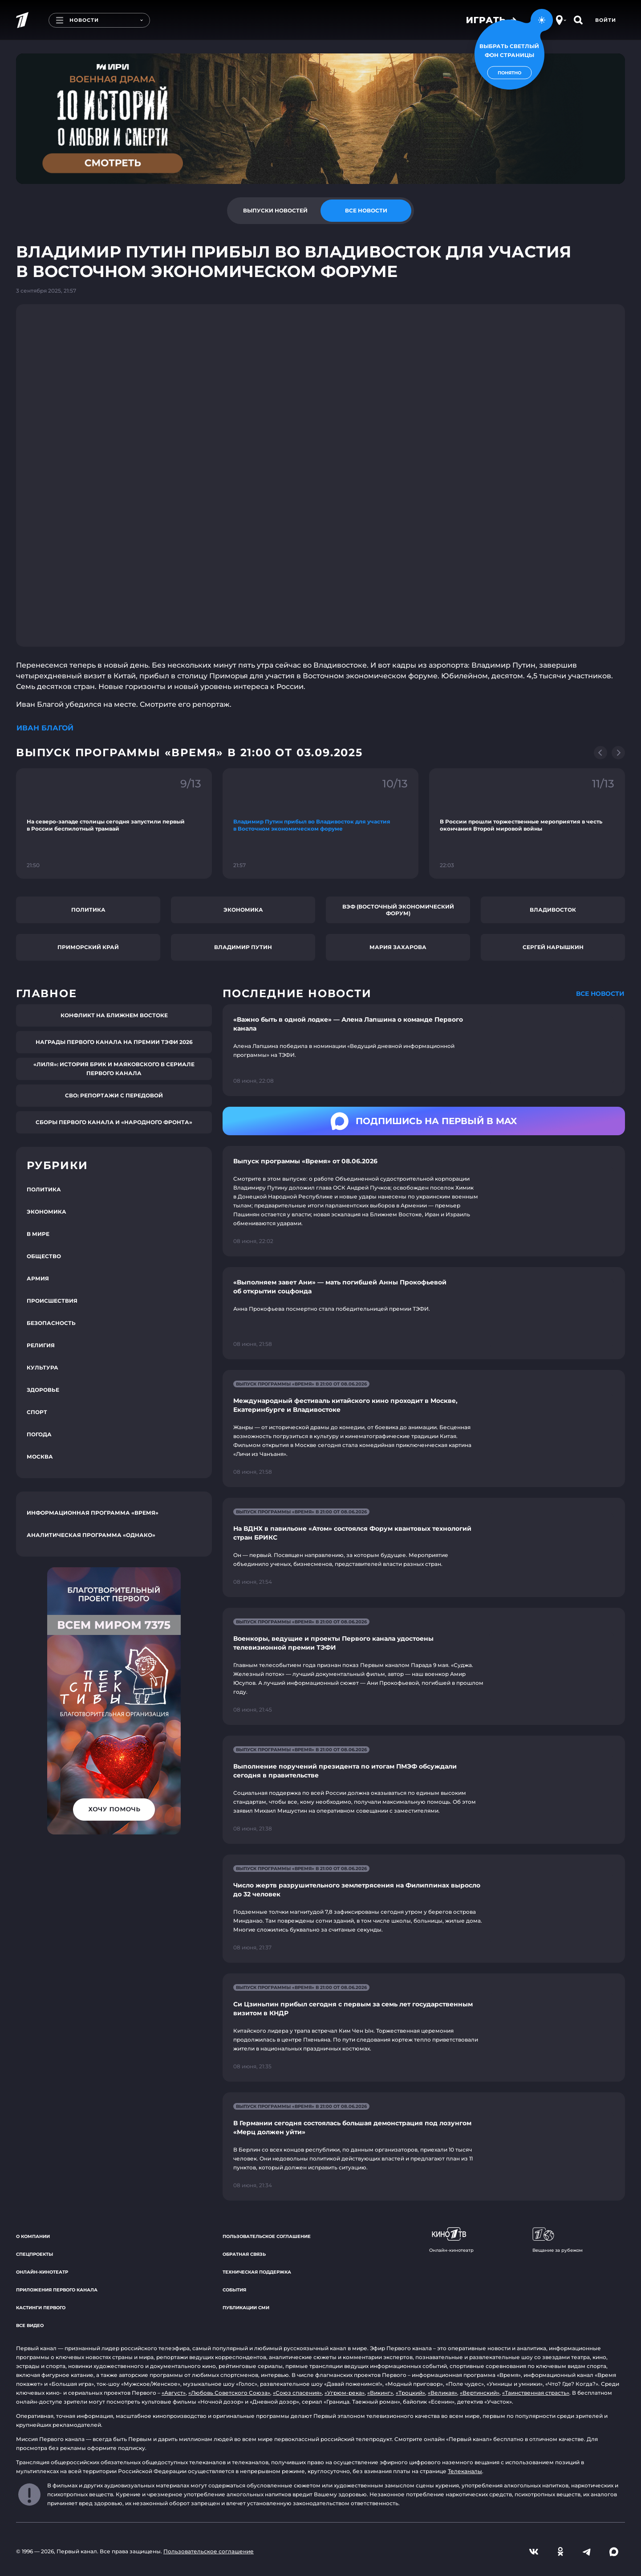  Describe the element at coordinates (535, 2392) in the screenshot. I see `«Таинственная страсть»` at that location.